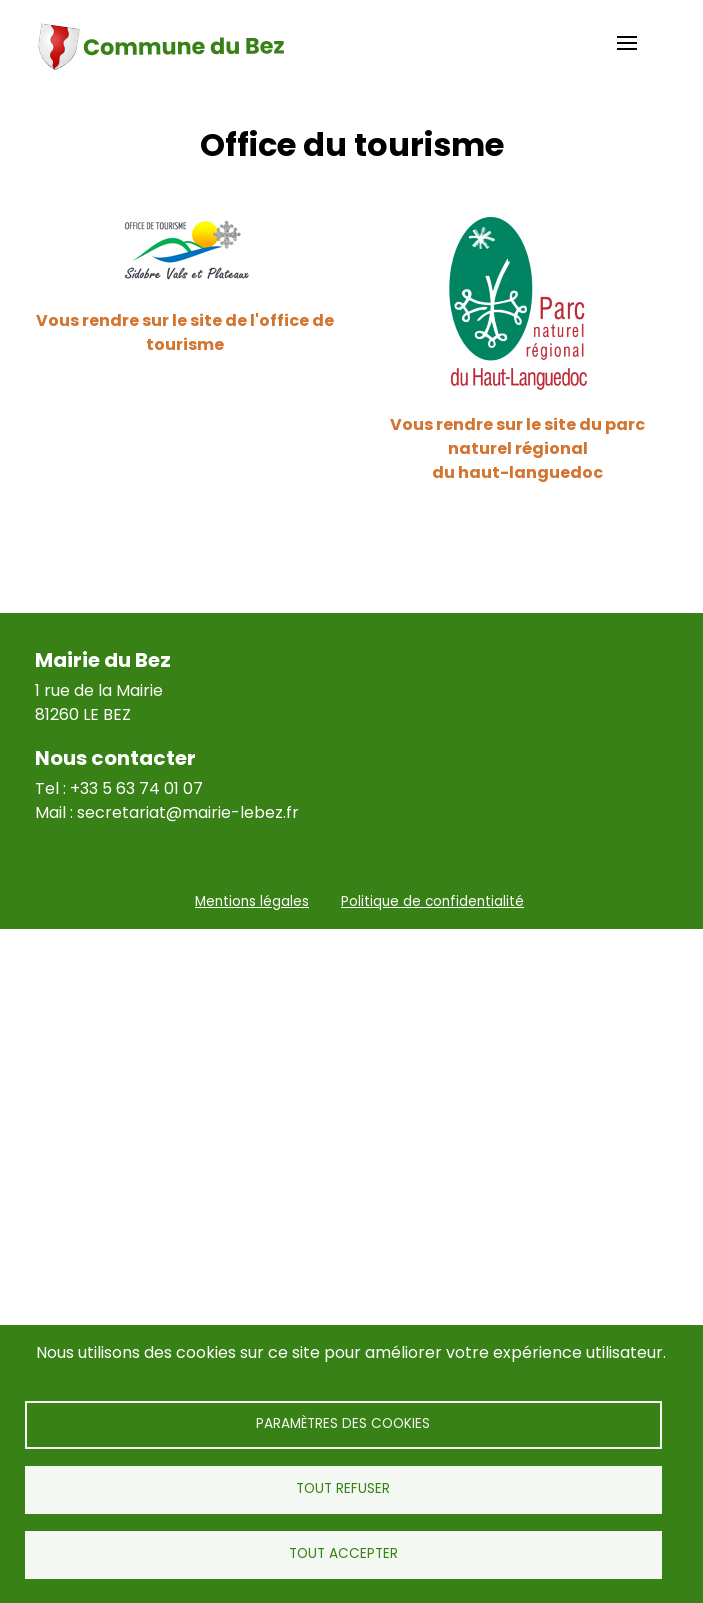  I want to click on Vous rendre sur le site de l'office de tourisme, so click(185, 332).